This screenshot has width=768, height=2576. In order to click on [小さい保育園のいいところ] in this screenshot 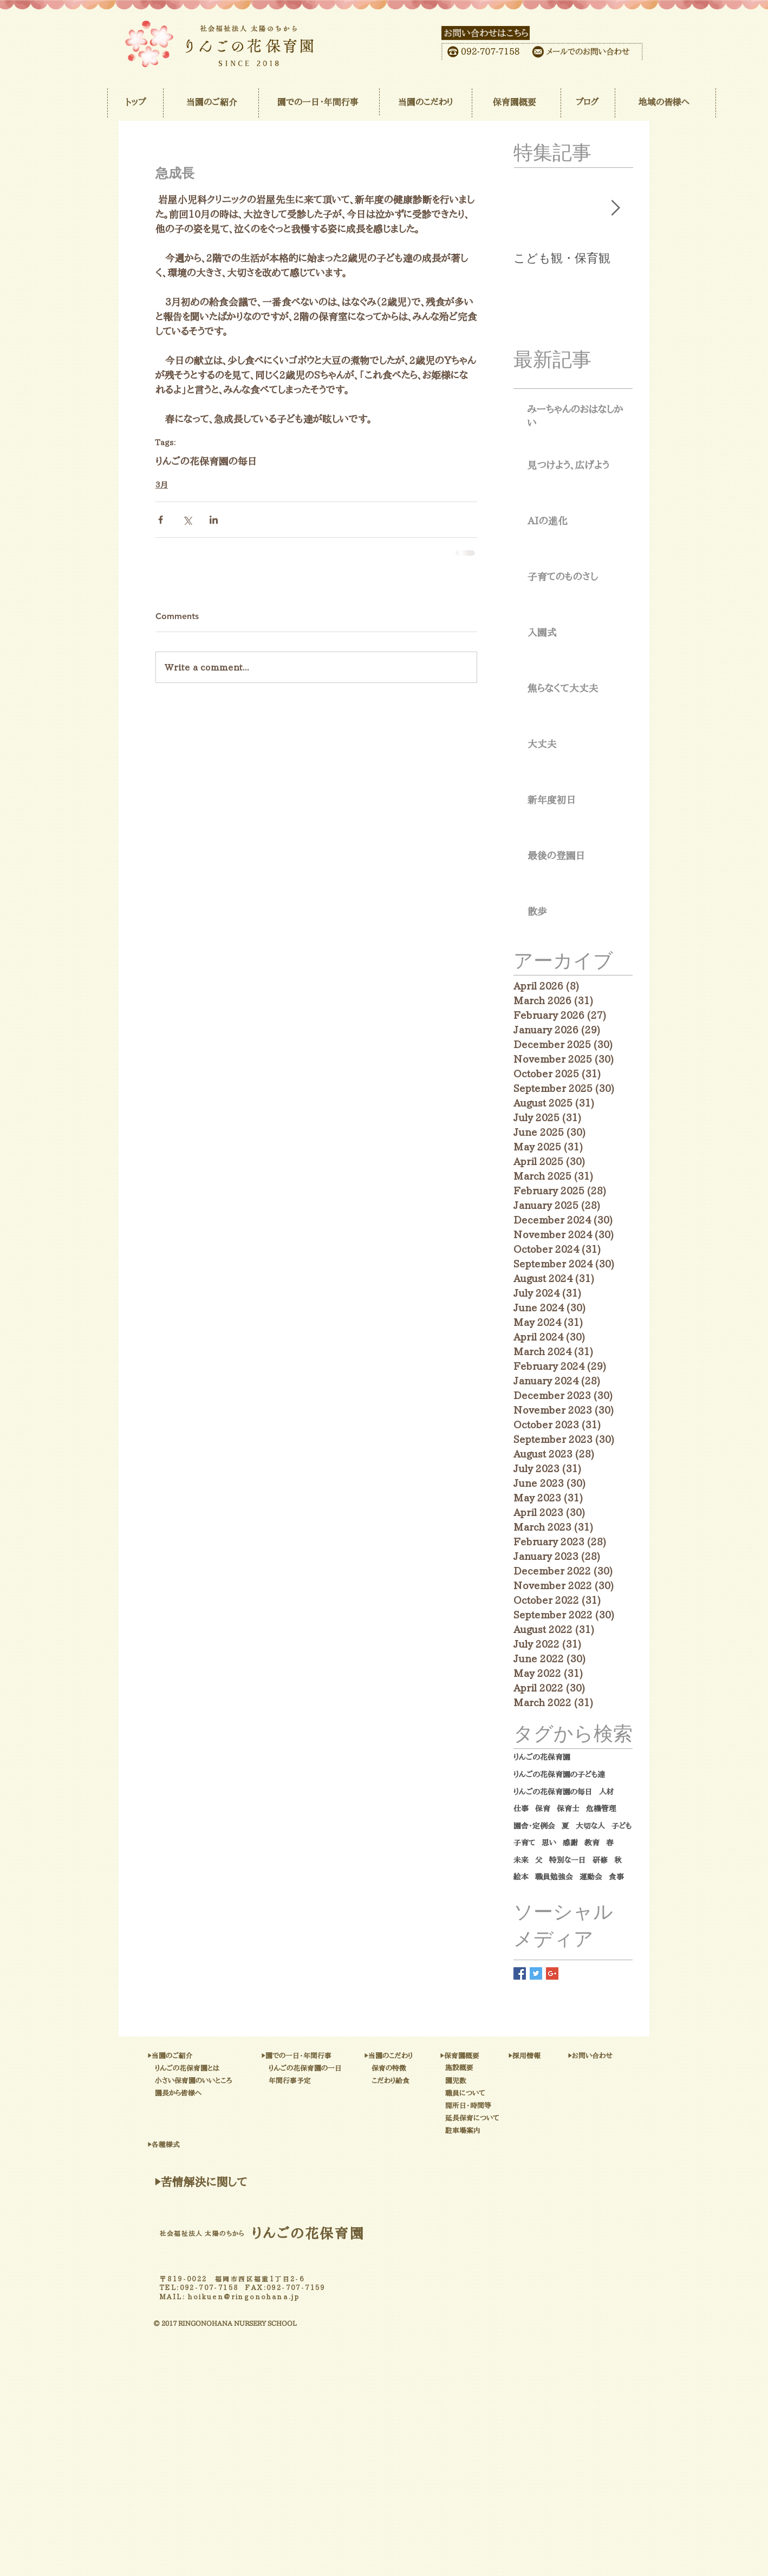, I will do `click(252, 2081)`.